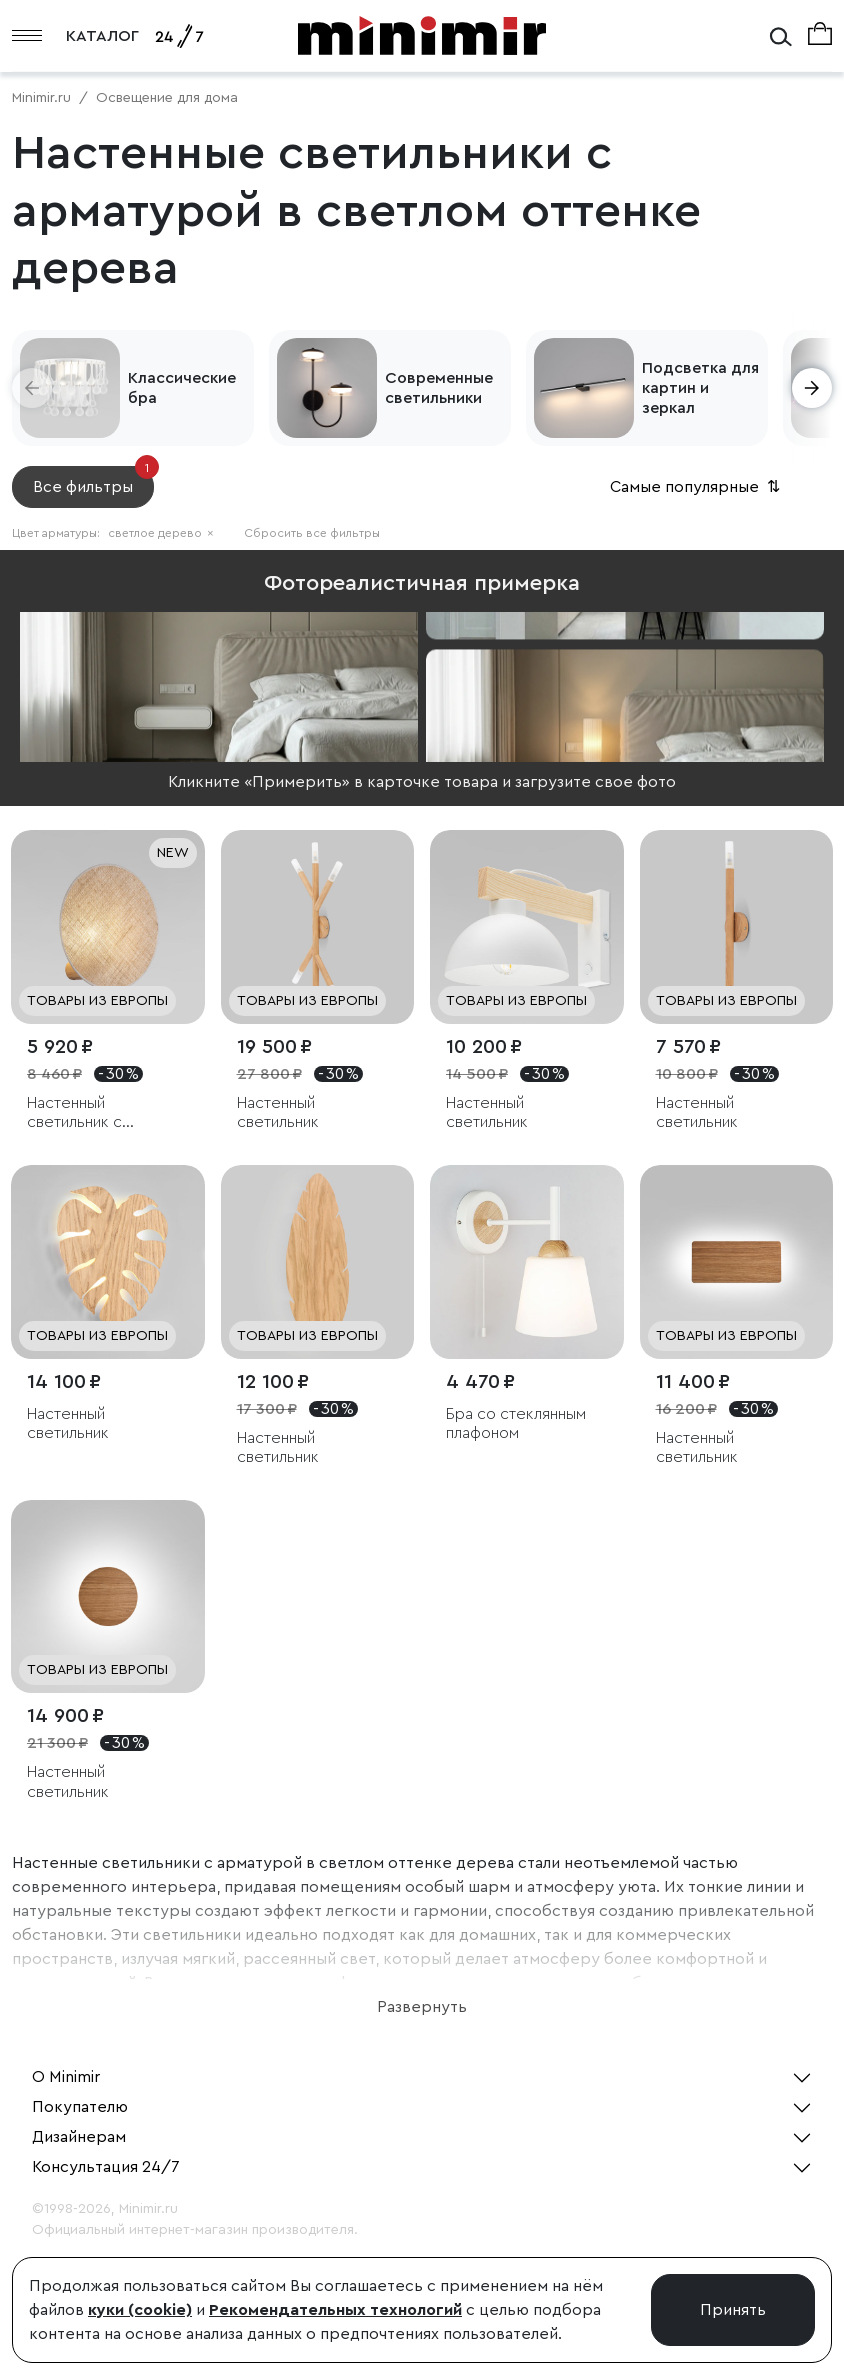 The height and width of the screenshot is (2379, 844). What do you see at coordinates (697, 487) in the screenshot?
I see `Самые популярные [button]` at bounding box center [697, 487].